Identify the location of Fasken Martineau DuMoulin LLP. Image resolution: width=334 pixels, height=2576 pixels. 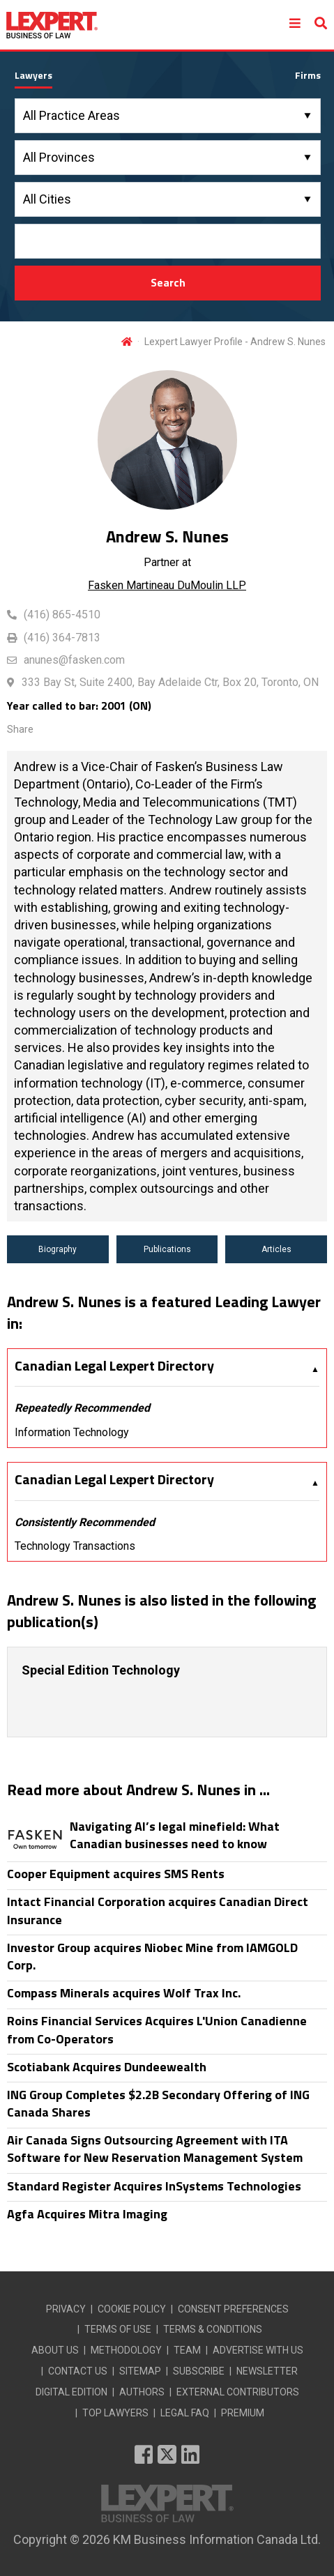
(167, 585).